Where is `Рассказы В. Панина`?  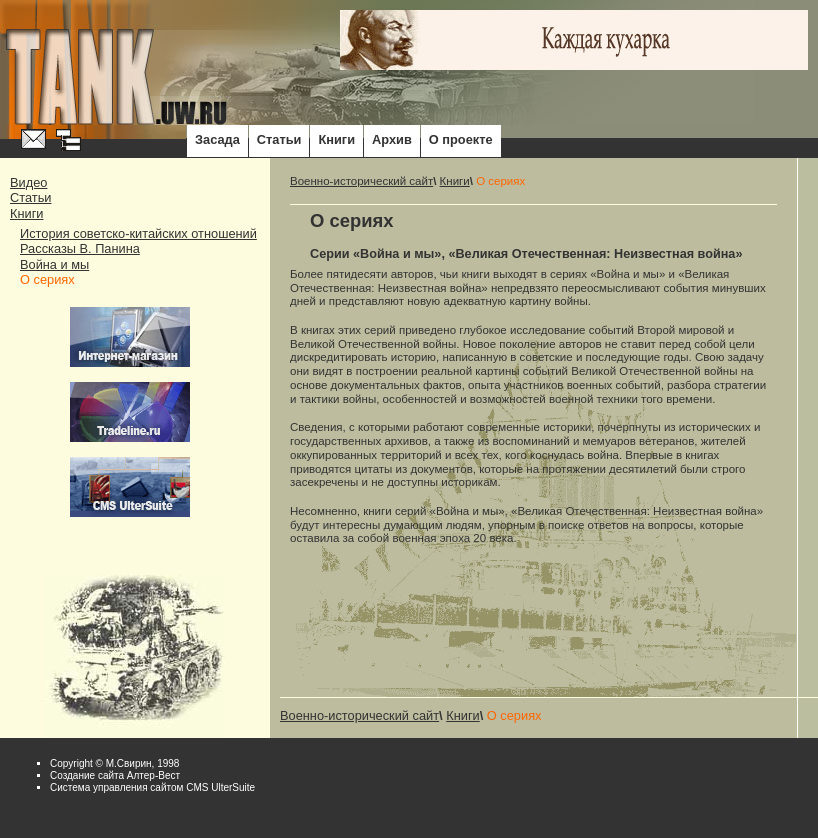
Рассказы В. Панина is located at coordinates (80, 248).